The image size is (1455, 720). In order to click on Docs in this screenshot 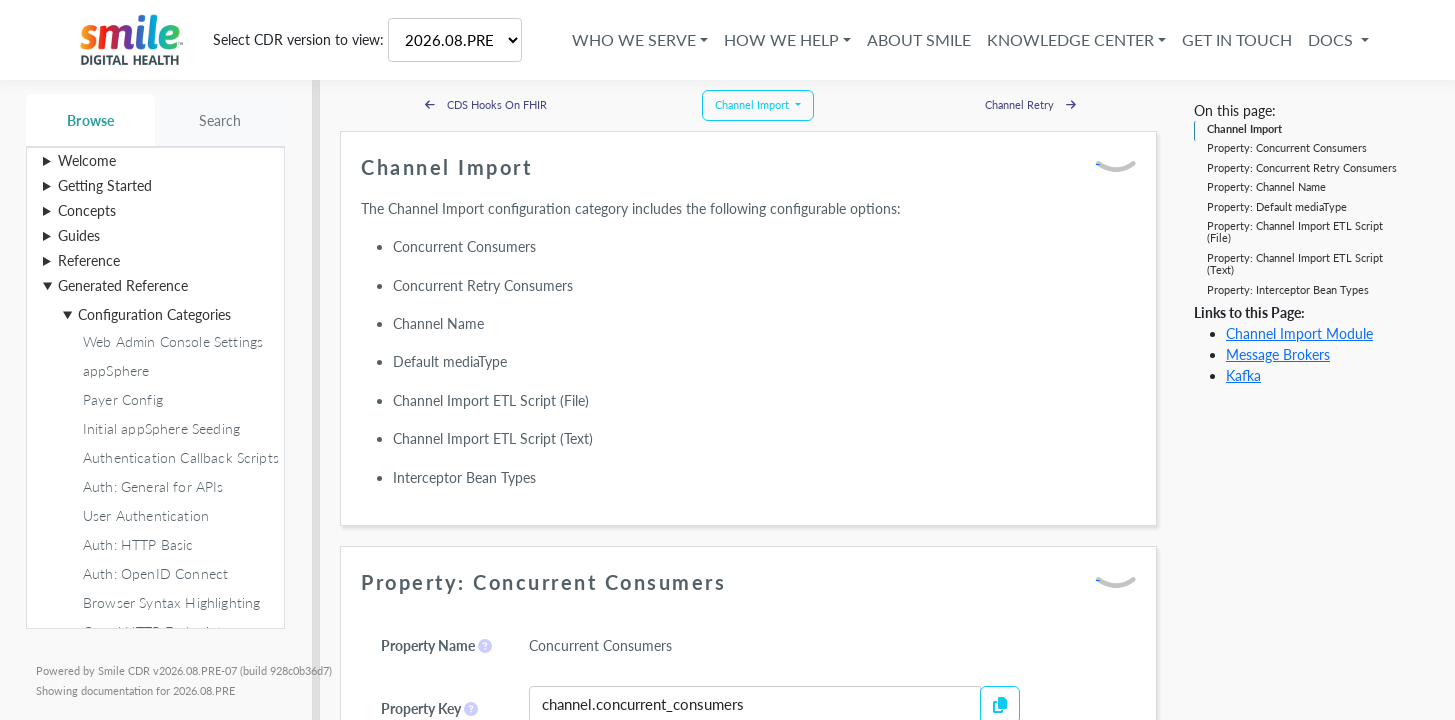, I will do `click(1330, 39)`.